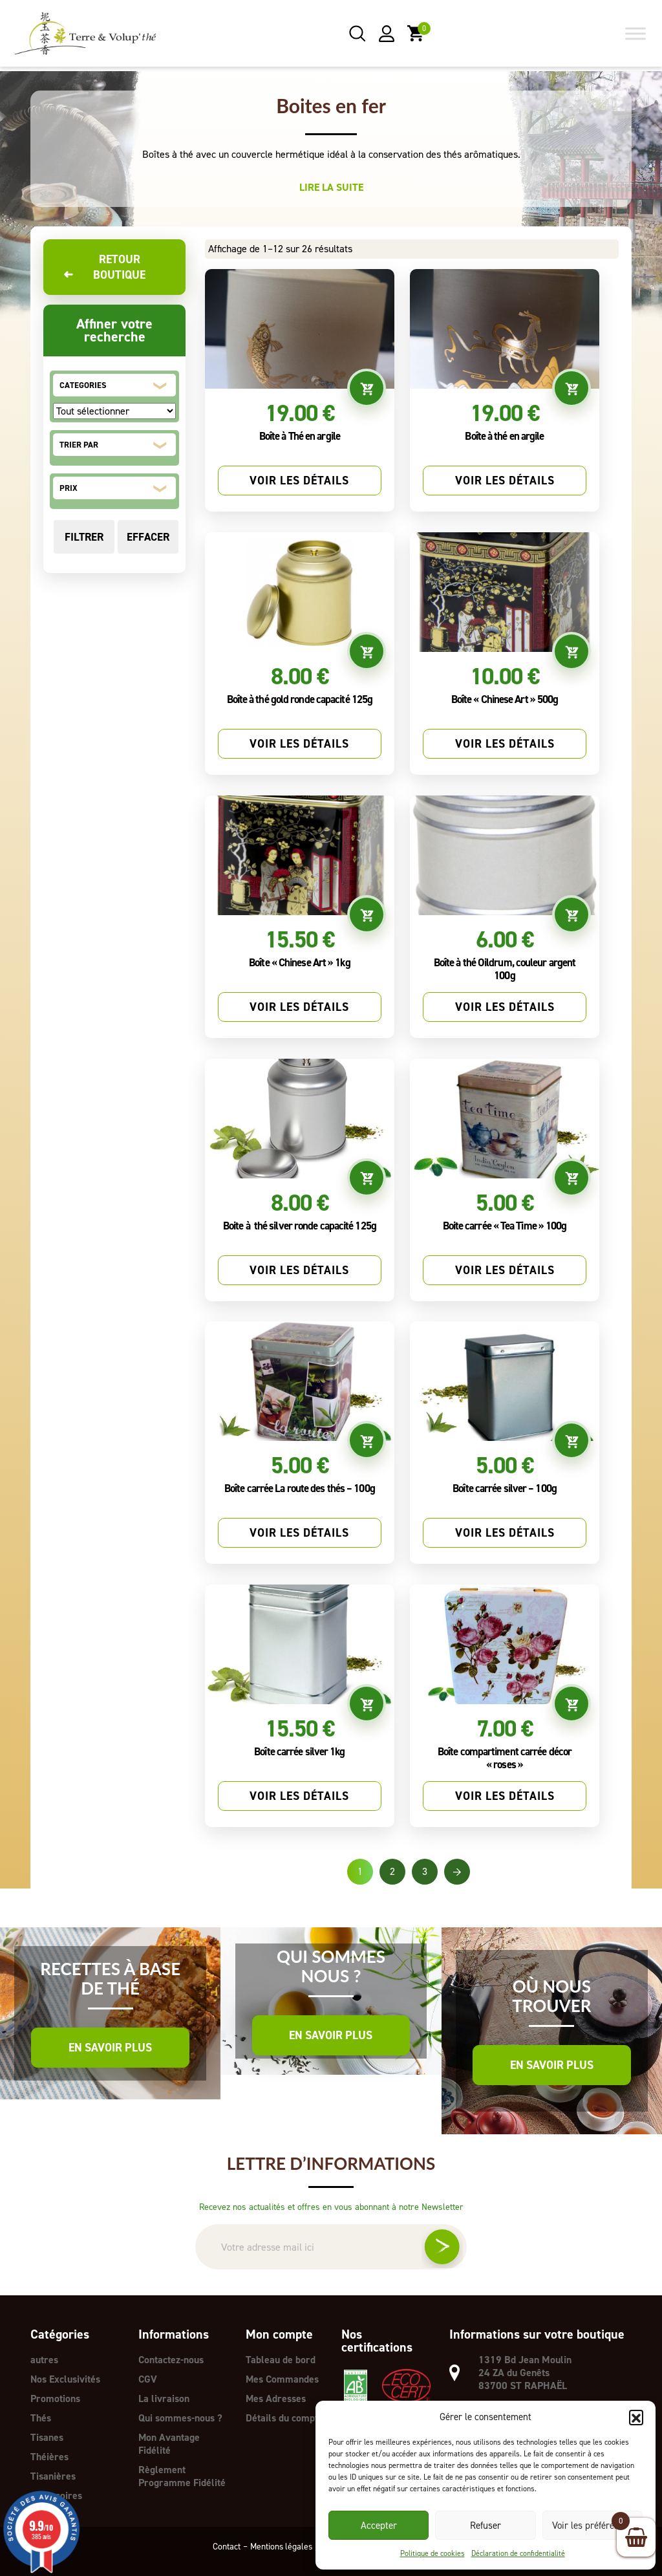  I want to click on Qui sommes-nous ?, so click(180, 2418).